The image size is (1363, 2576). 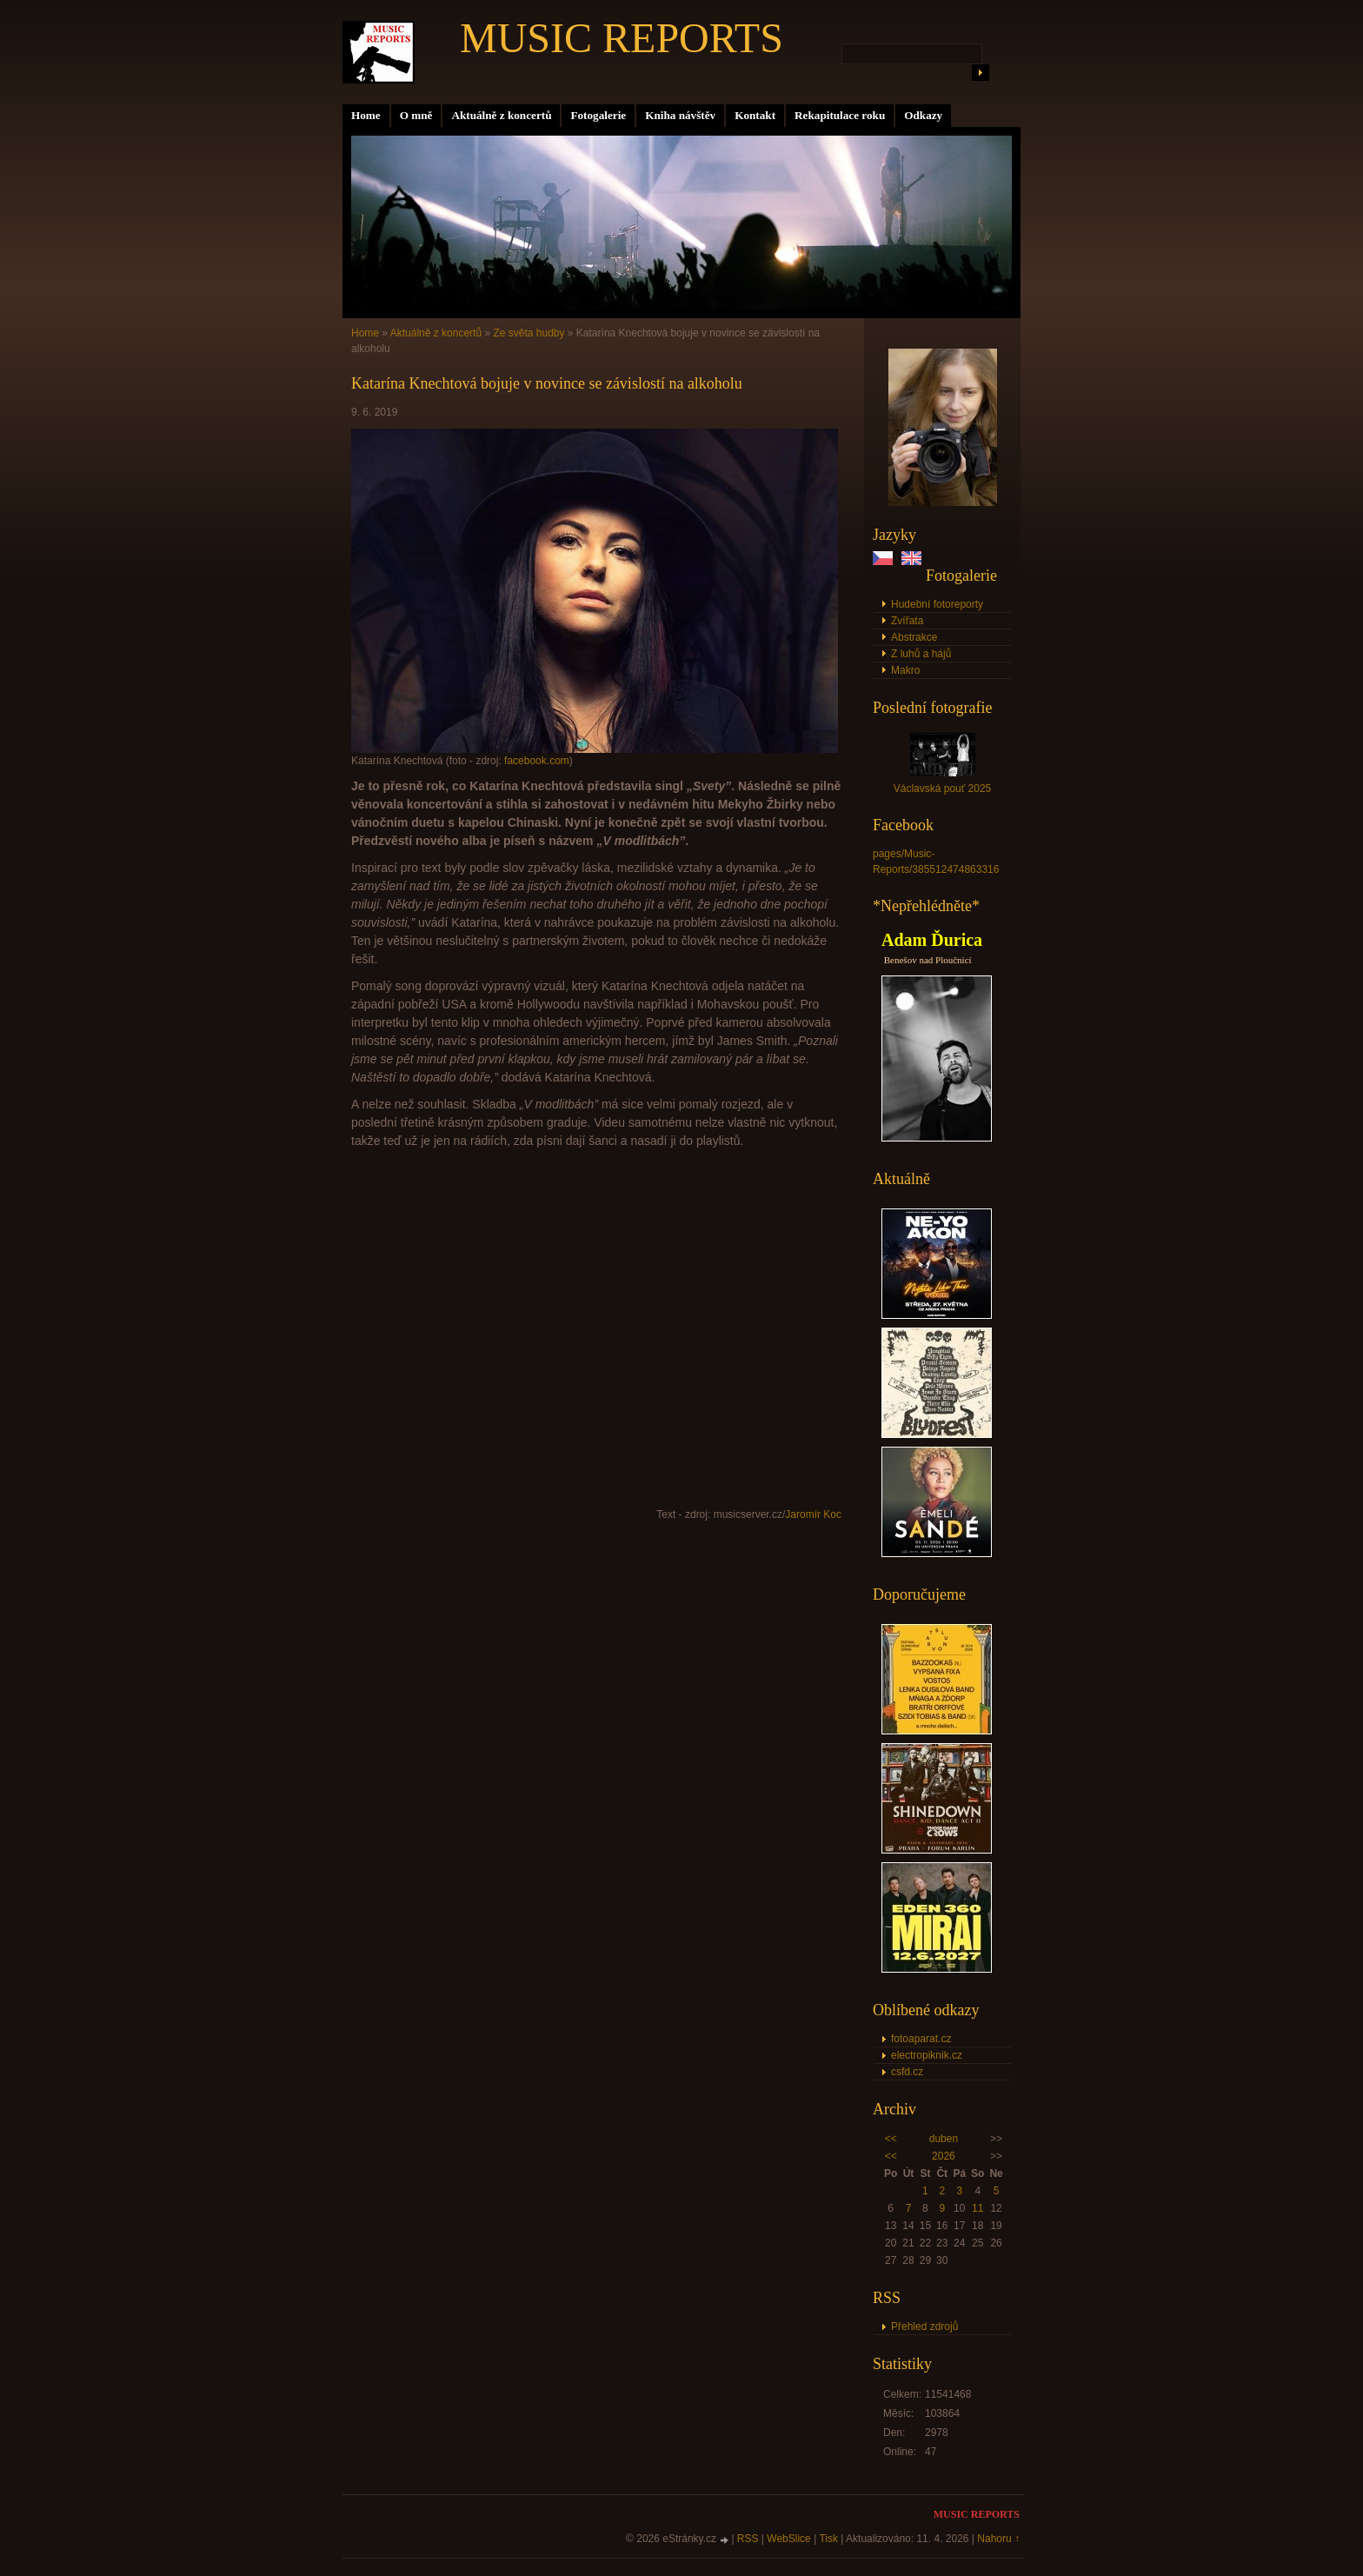 I want to click on 11, so click(x=977, y=2208).